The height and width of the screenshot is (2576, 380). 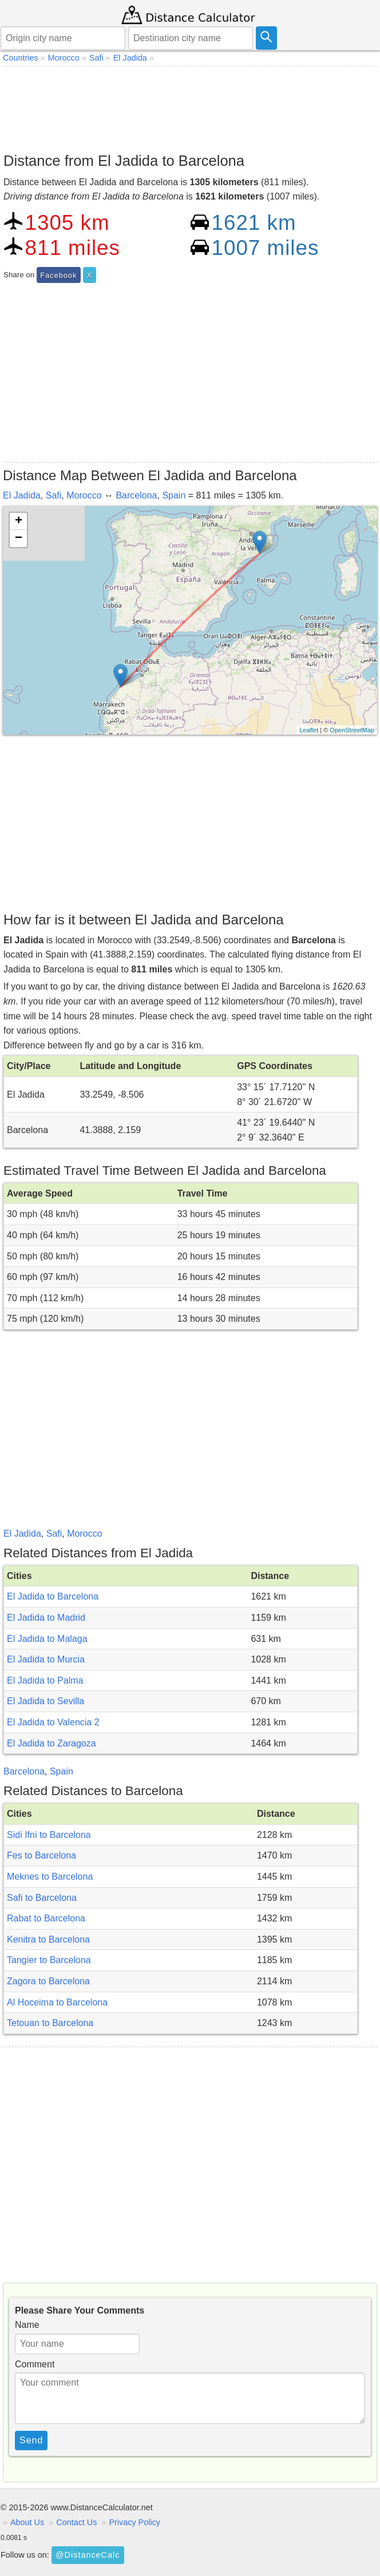 I want to click on @DistanceCalc, so click(x=88, y=2554).